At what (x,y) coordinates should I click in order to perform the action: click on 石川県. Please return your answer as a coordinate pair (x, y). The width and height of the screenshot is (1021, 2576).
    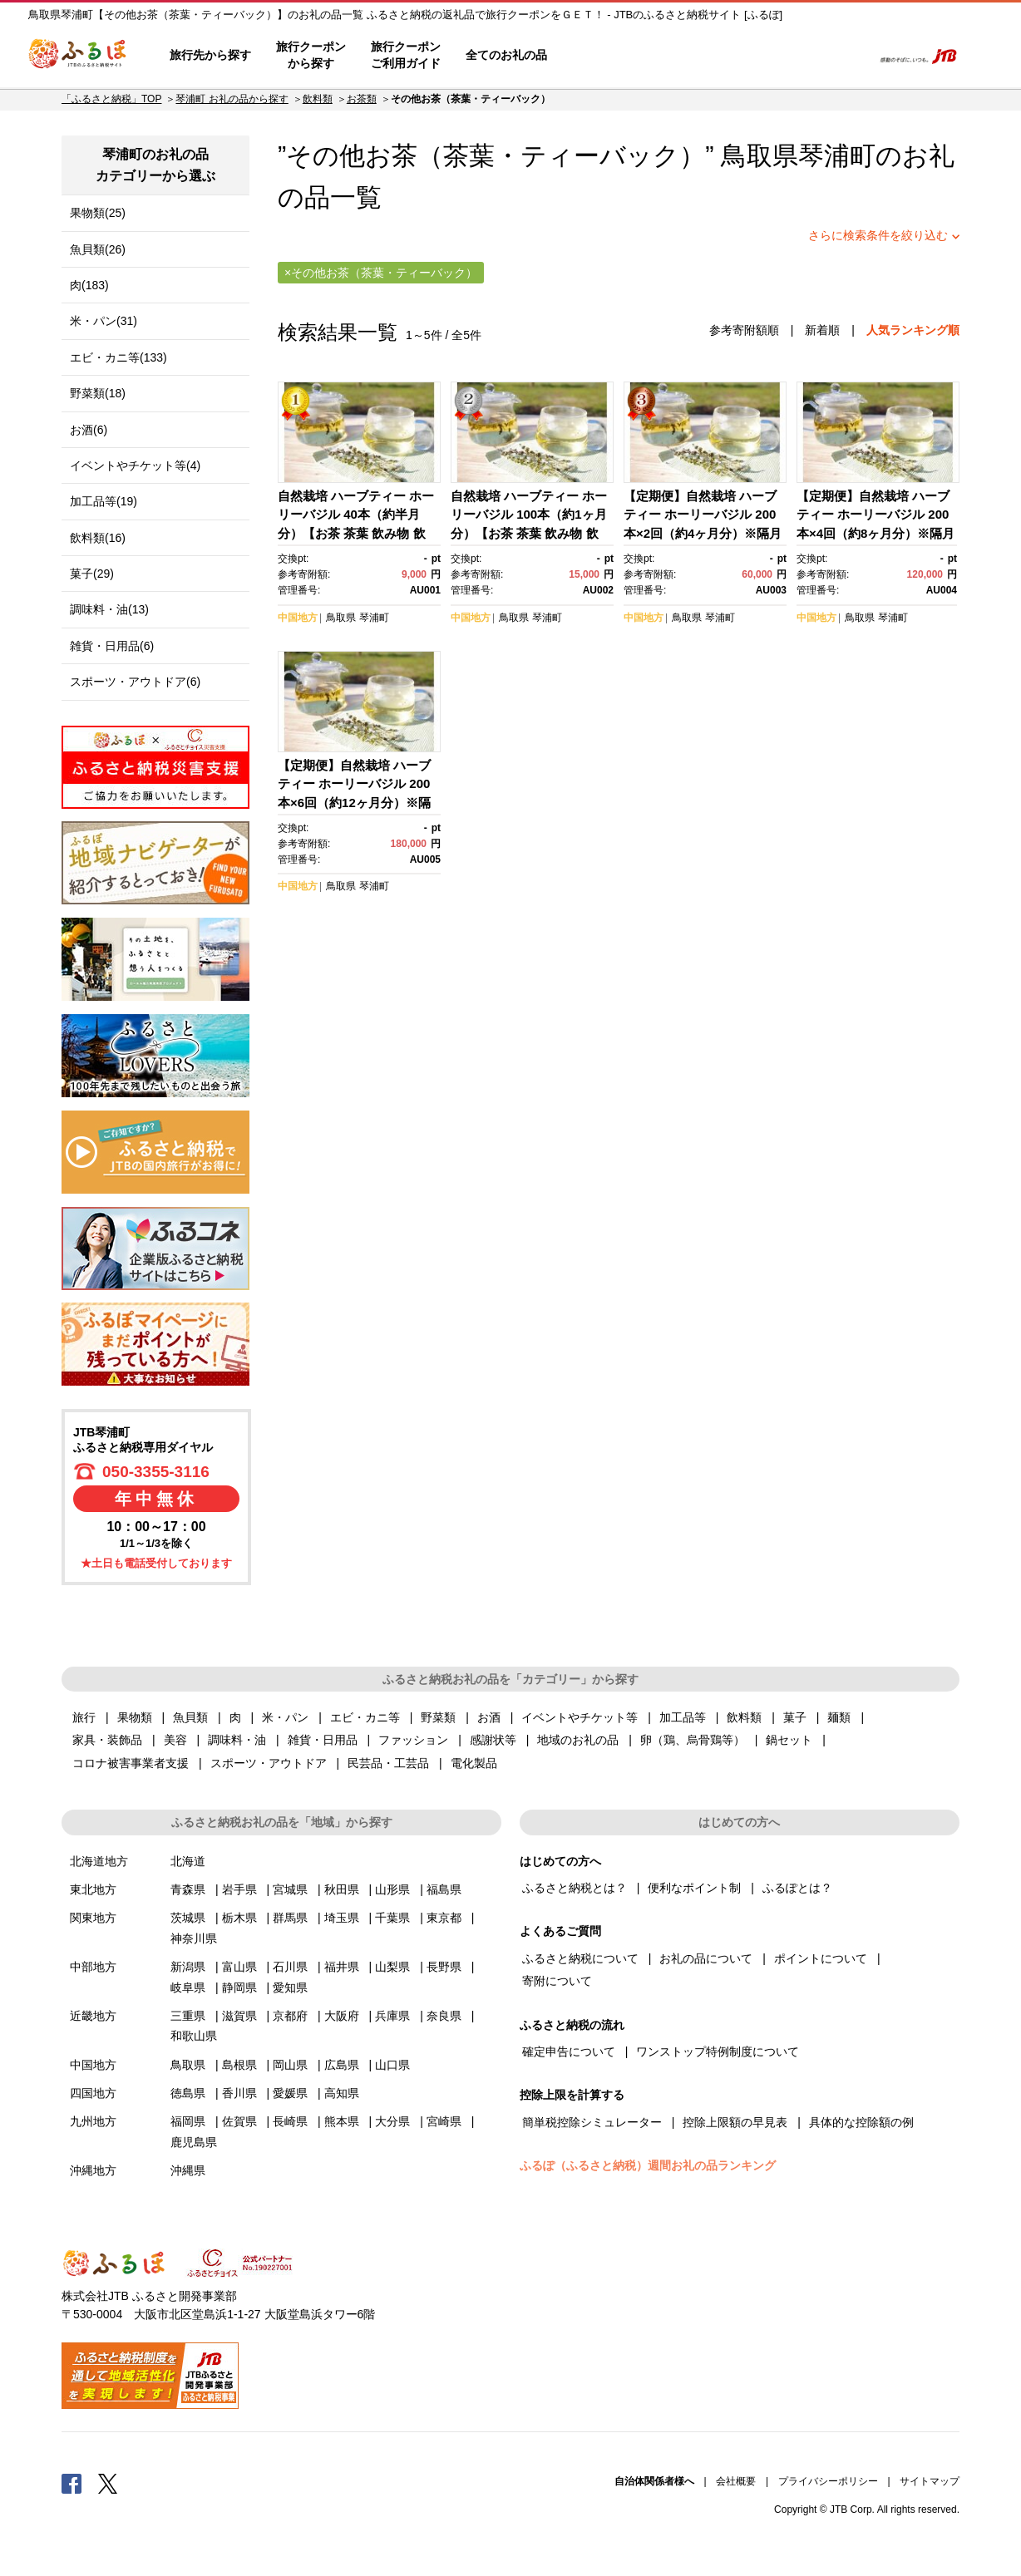
    Looking at the image, I should click on (290, 1966).